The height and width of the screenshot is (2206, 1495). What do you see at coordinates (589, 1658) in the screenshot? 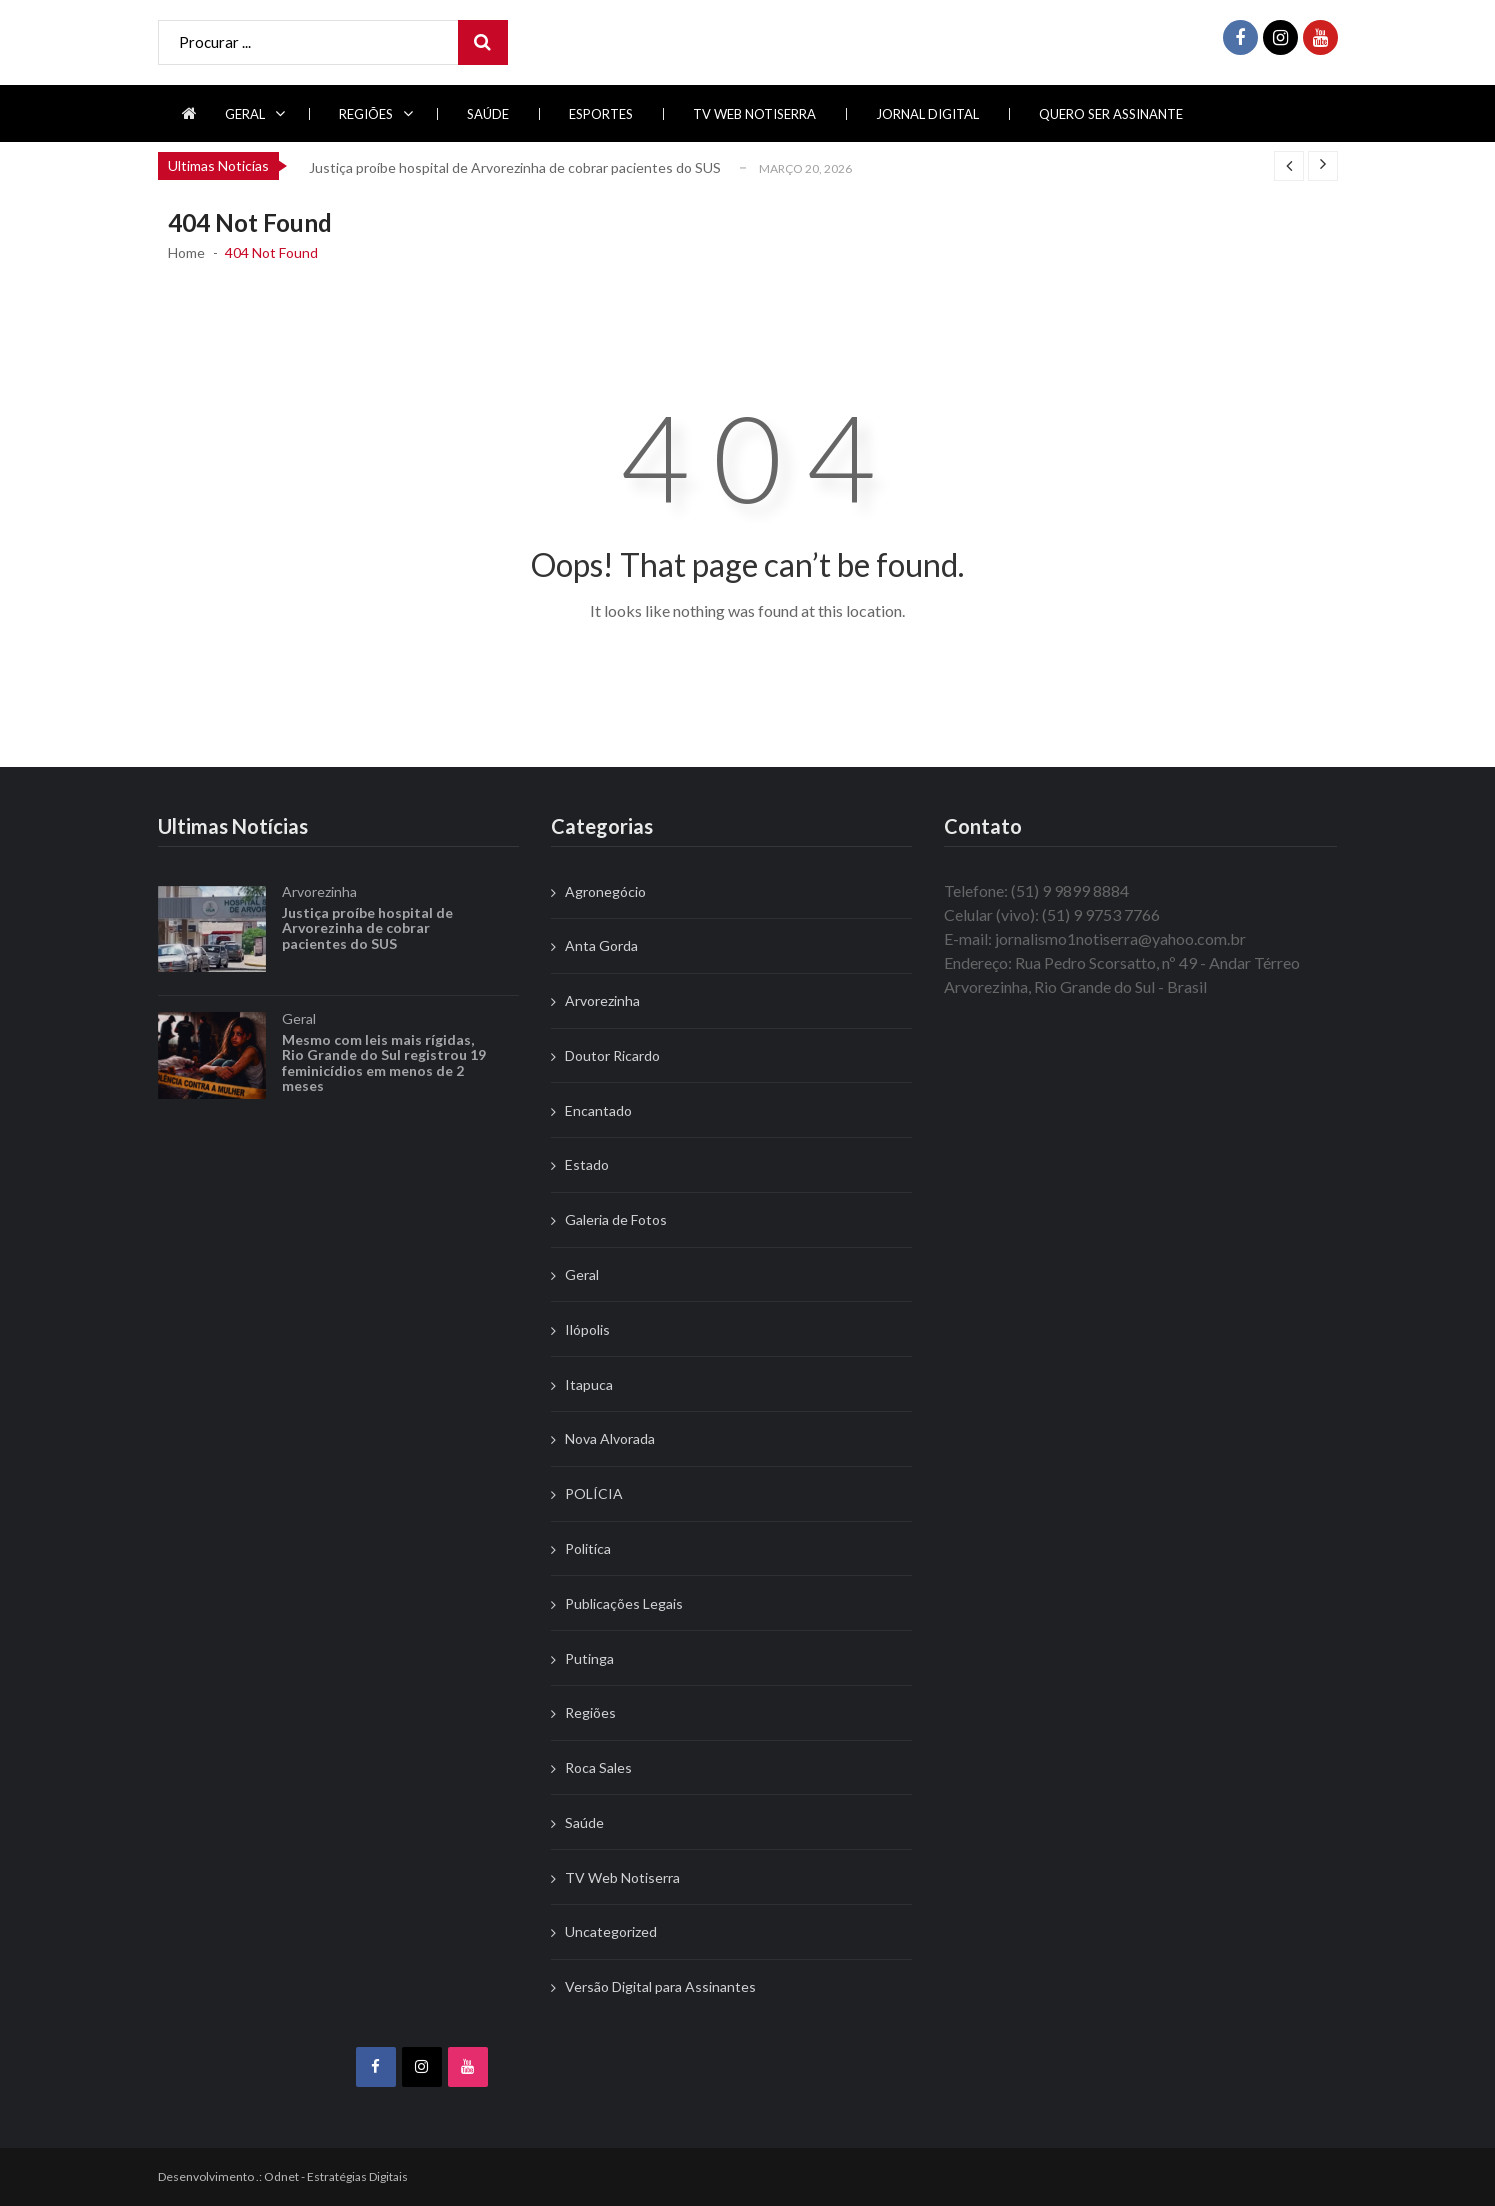
I see `Putinga` at bounding box center [589, 1658].